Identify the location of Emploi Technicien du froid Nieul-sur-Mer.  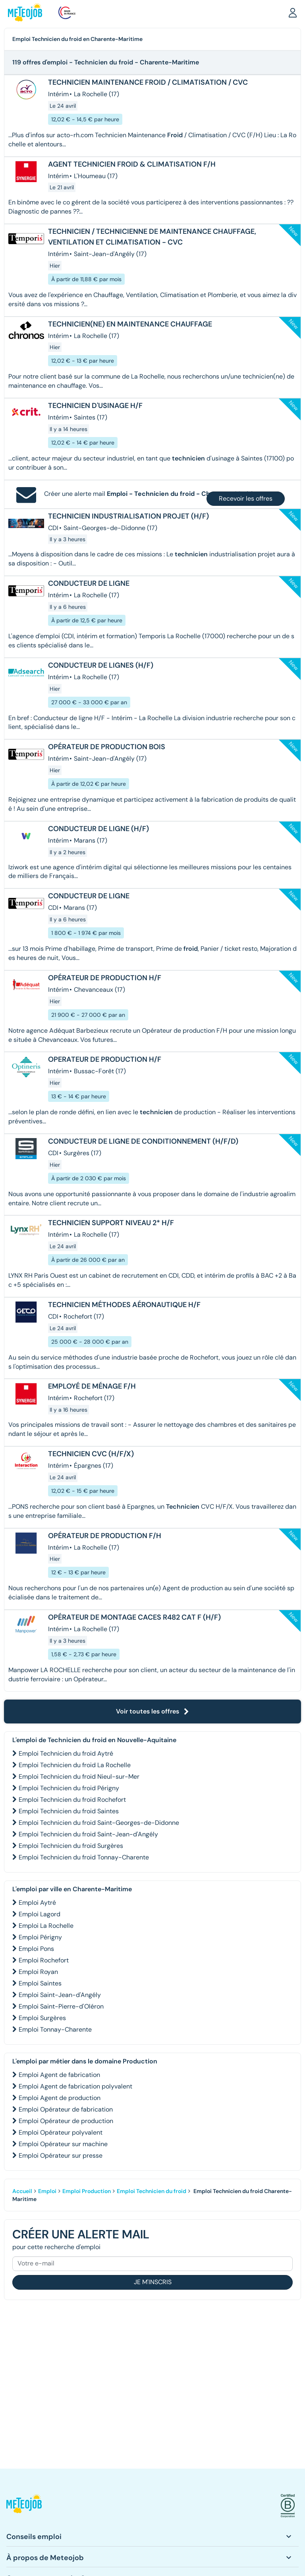
(79, 1776).